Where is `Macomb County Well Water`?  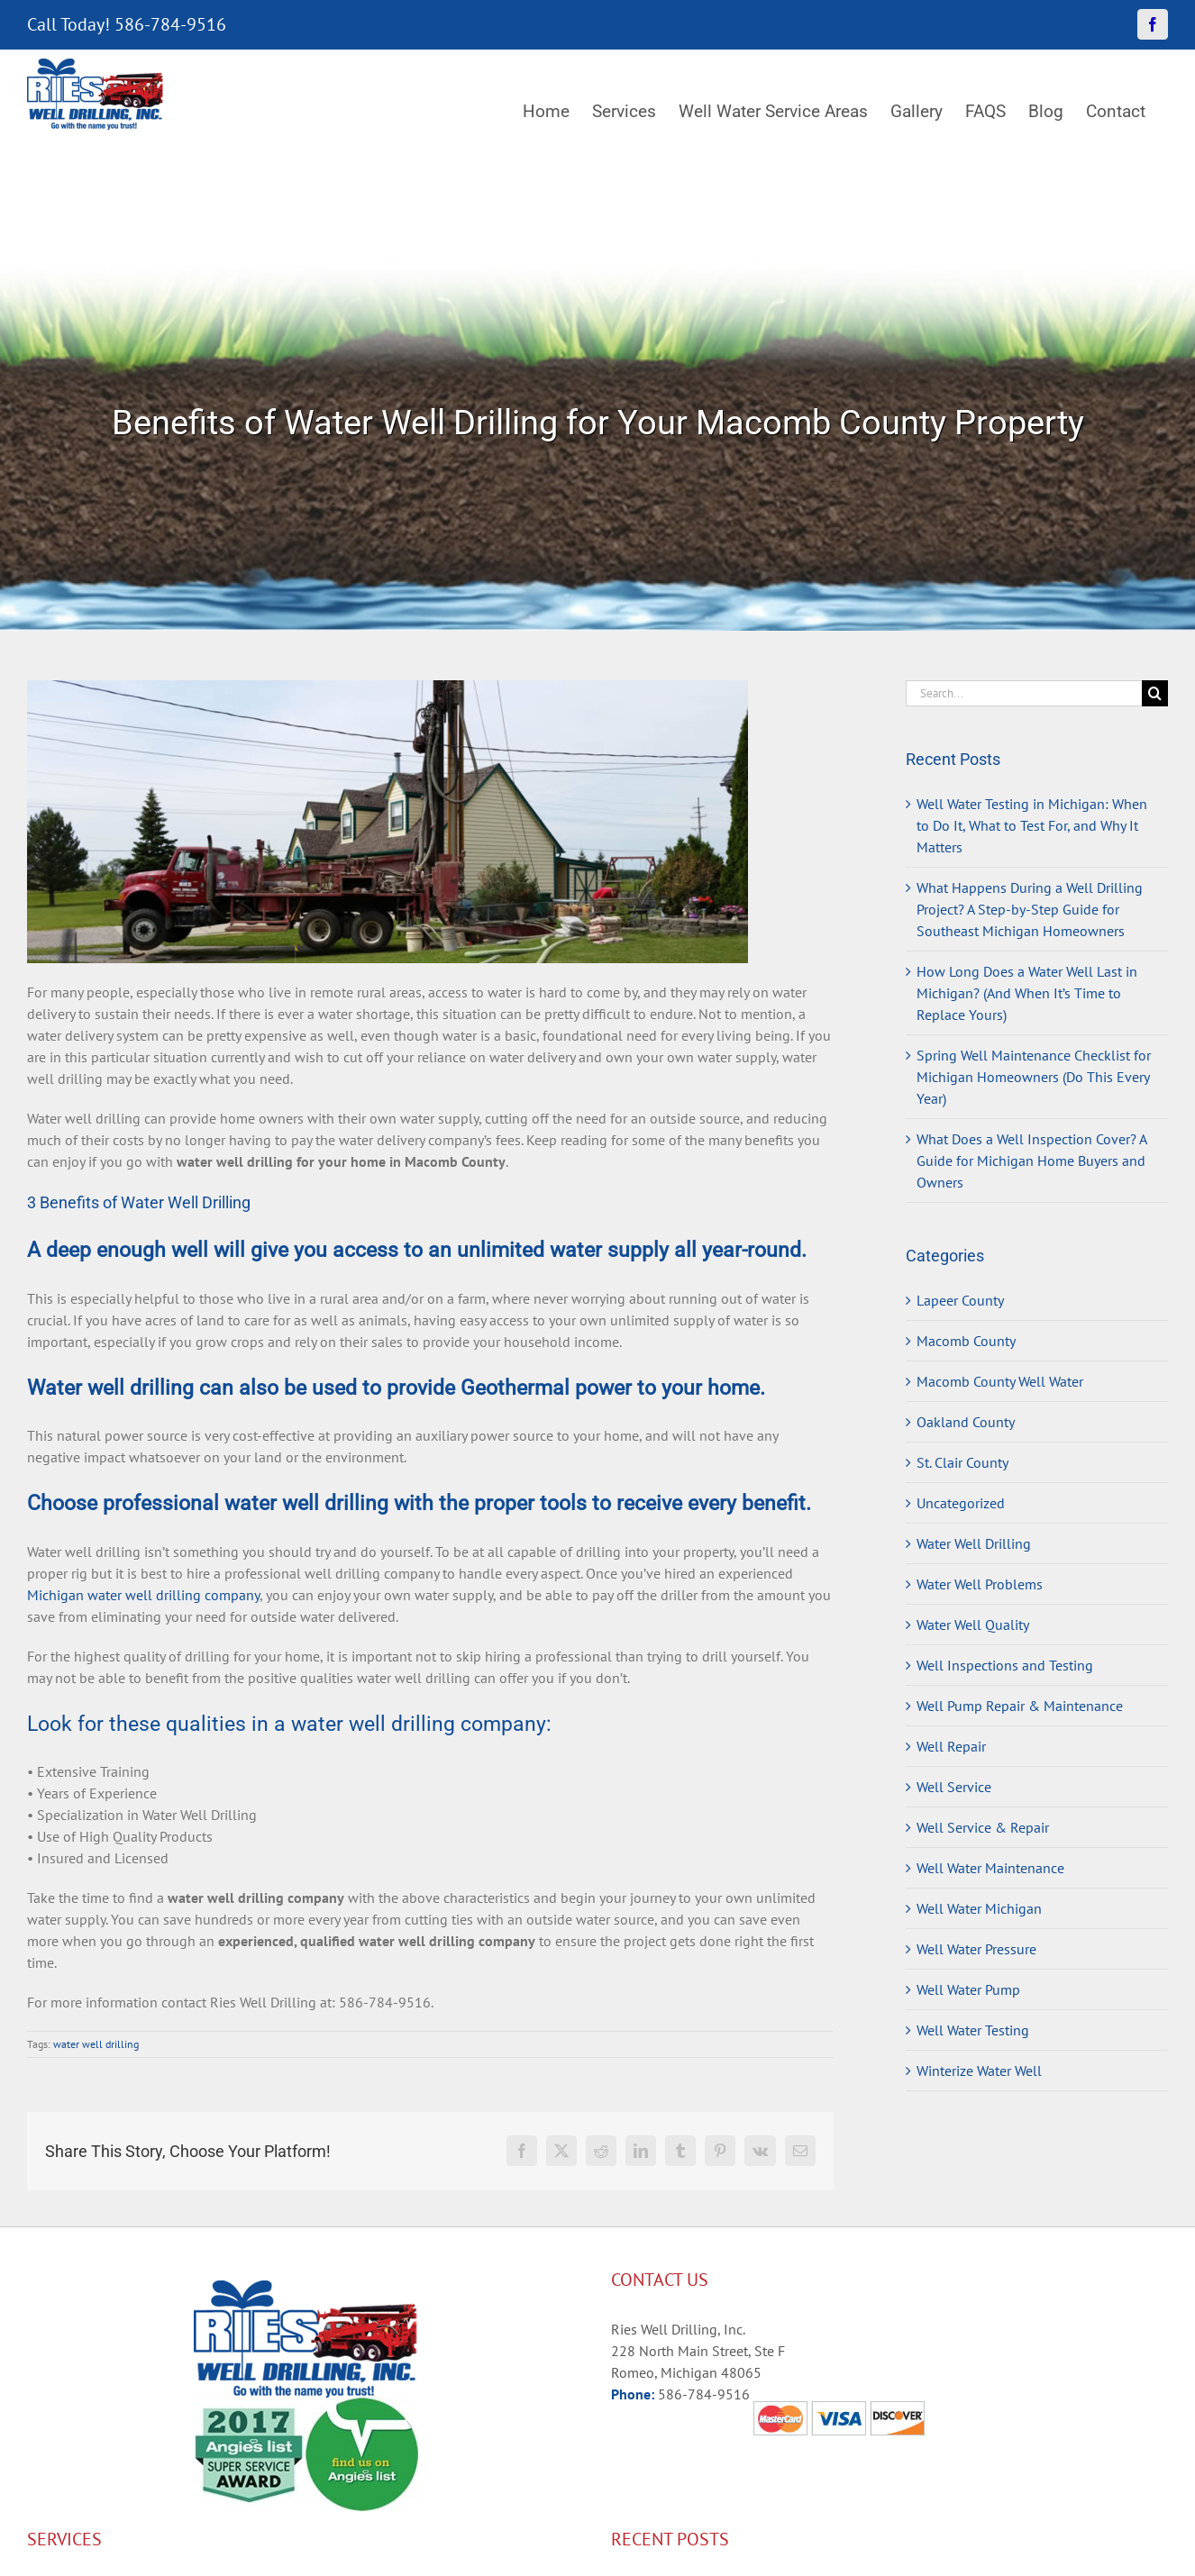
Macomb County Well Water is located at coordinates (1000, 1381).